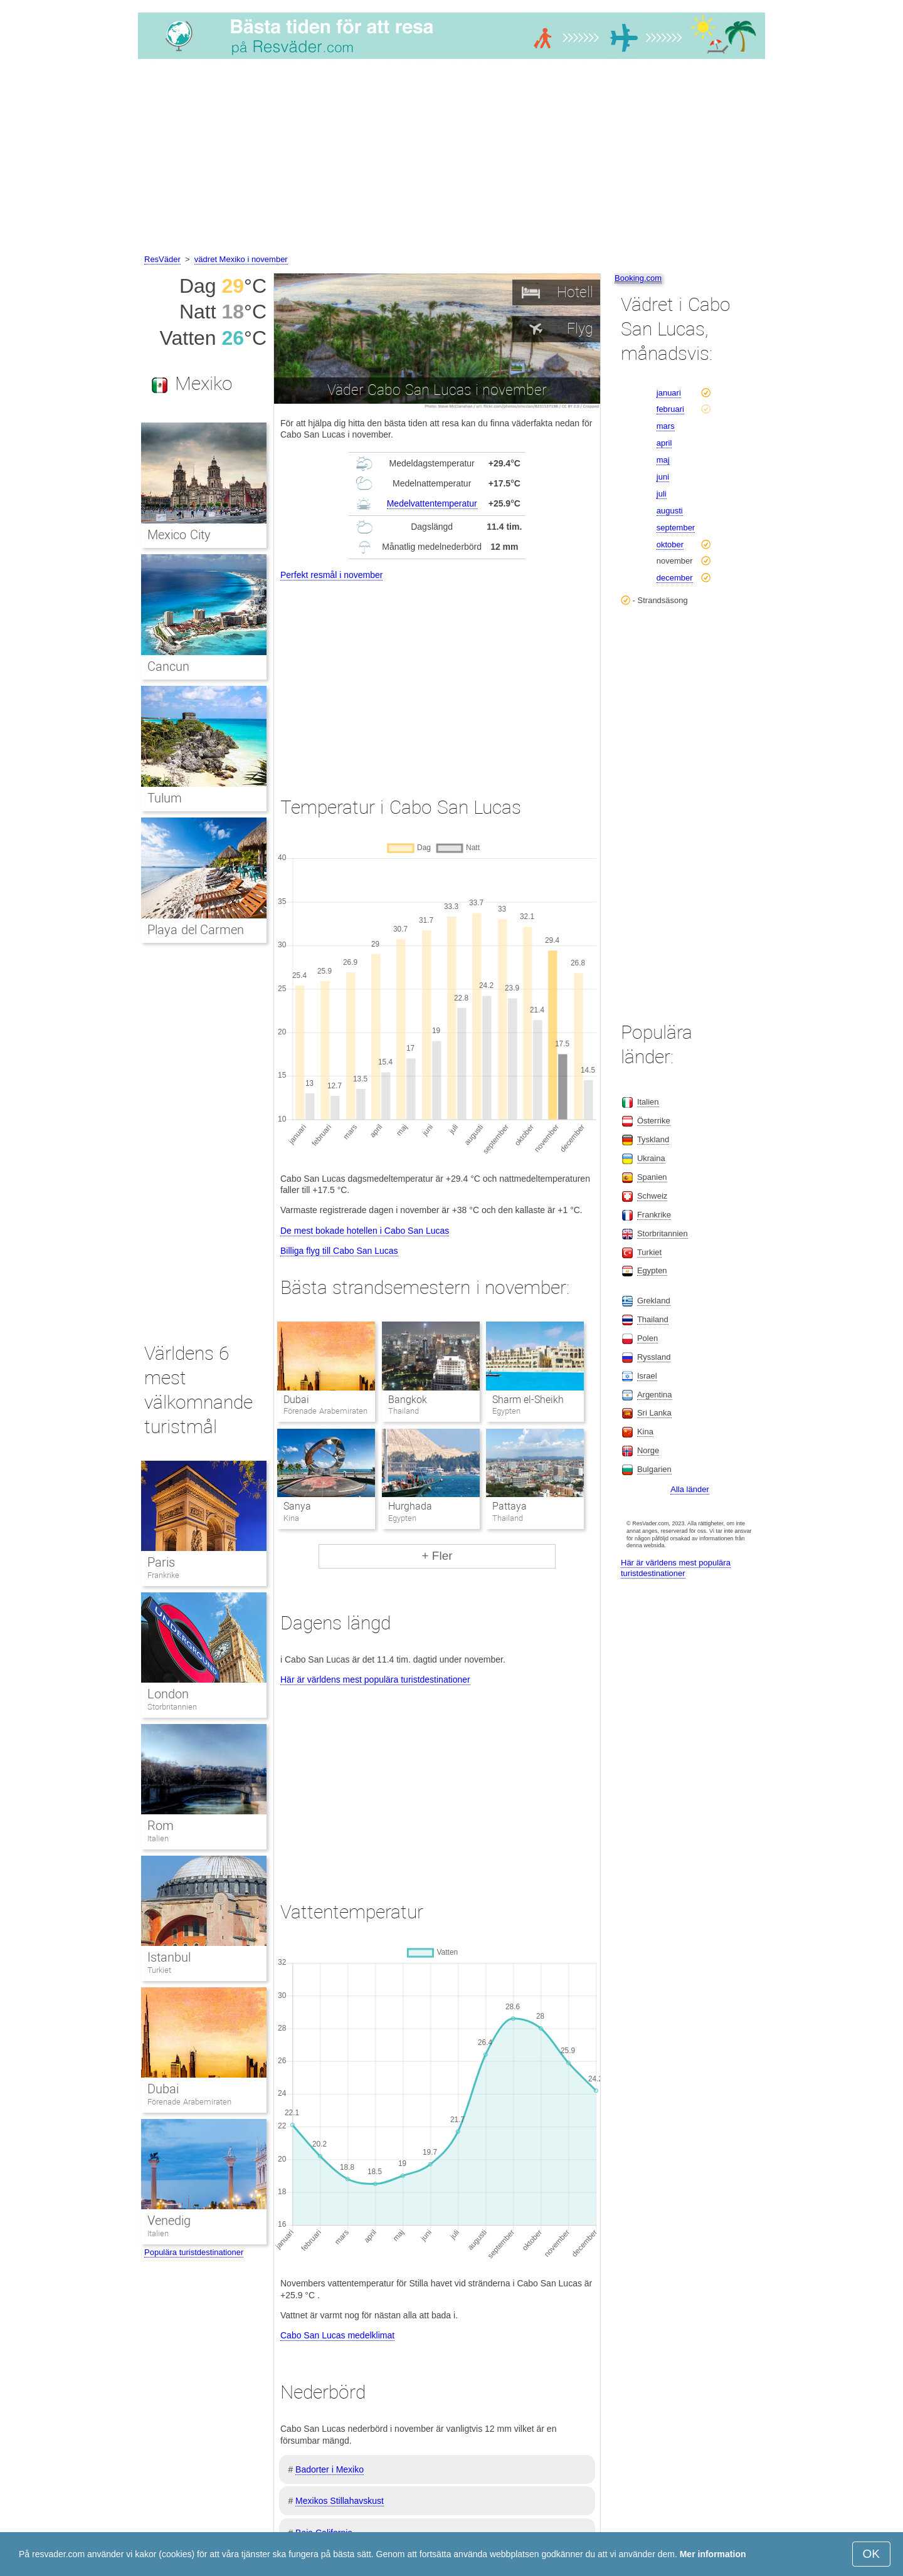 The image size is (903, 2576). What do you see at coordinates (654, 1469) in the screenshot?
I see `Bulgarien` at bounding box center [654, 1469].